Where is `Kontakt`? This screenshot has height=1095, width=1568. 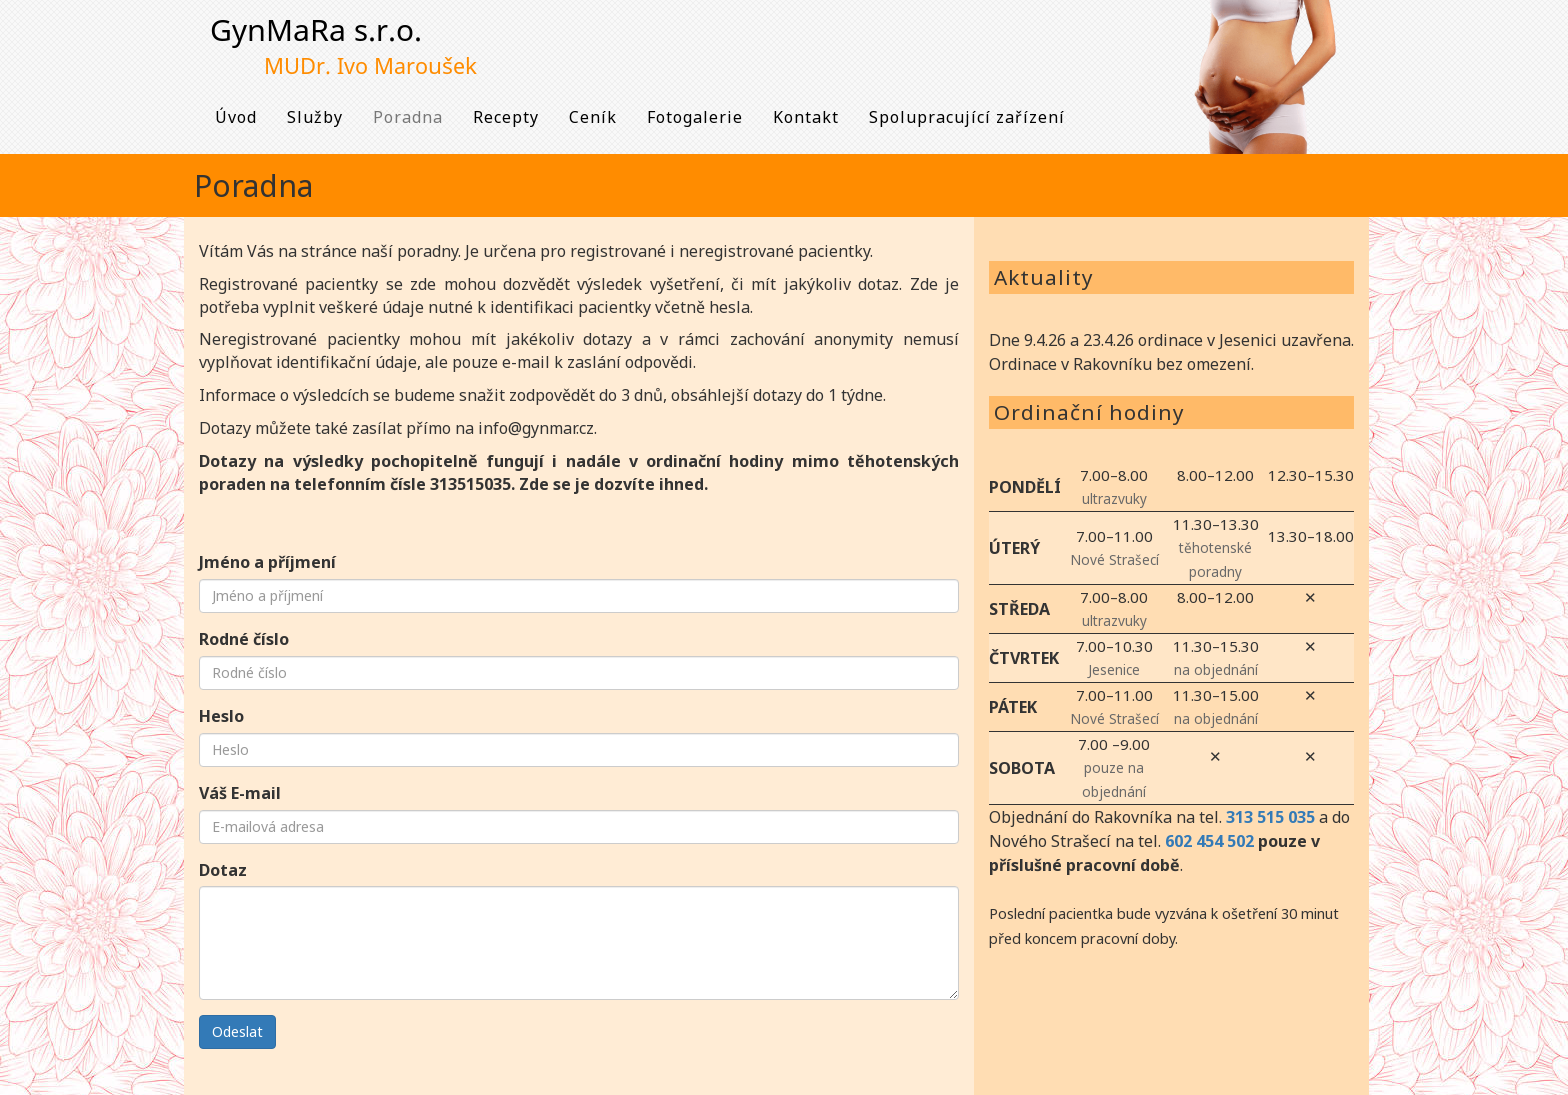
Kontakt is located at coordinates (806, 117).